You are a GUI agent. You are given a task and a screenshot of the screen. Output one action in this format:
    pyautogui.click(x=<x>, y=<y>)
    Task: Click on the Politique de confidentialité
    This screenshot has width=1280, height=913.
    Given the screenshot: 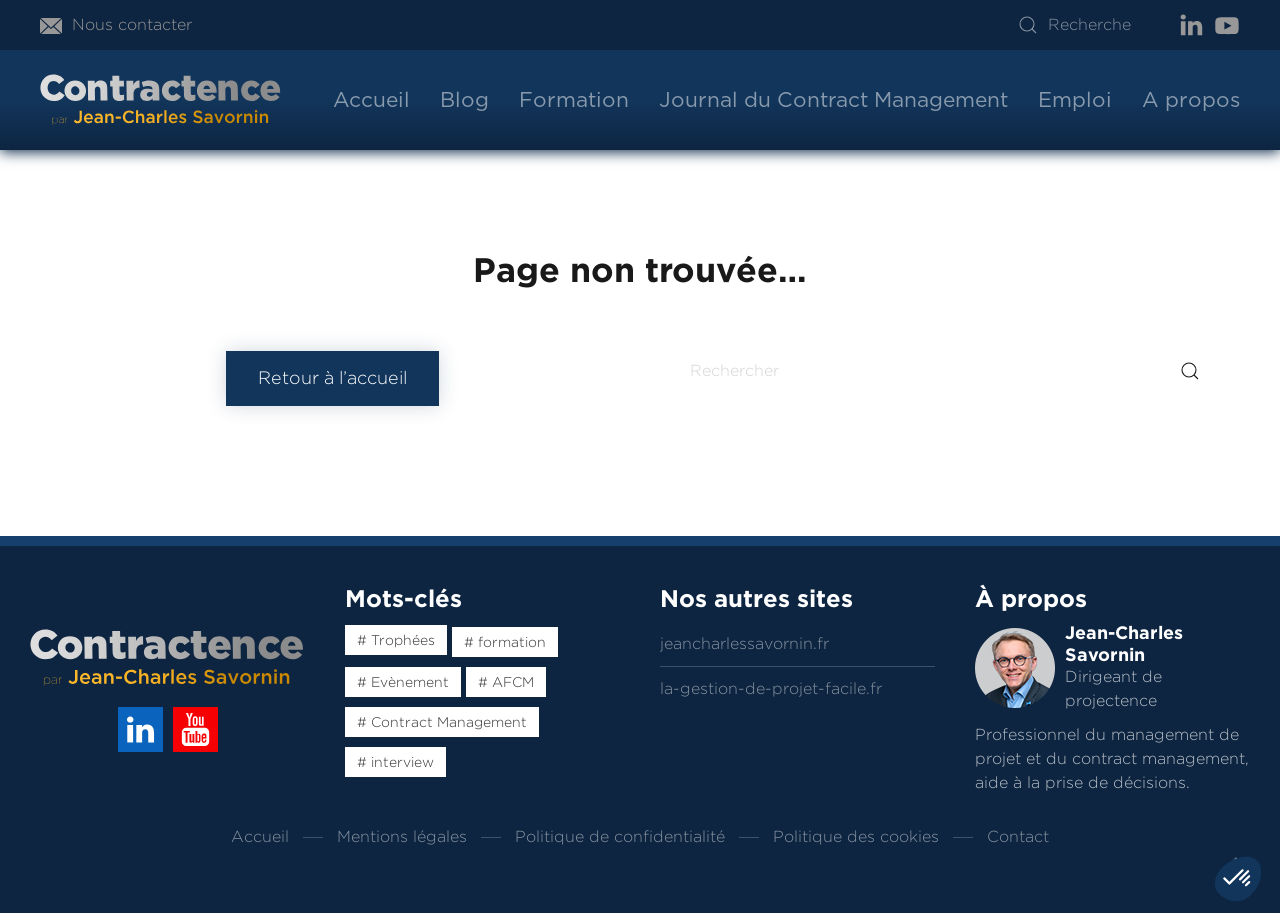 What is the action you would take?
    pyautogui.click(x=620, y=836)
    